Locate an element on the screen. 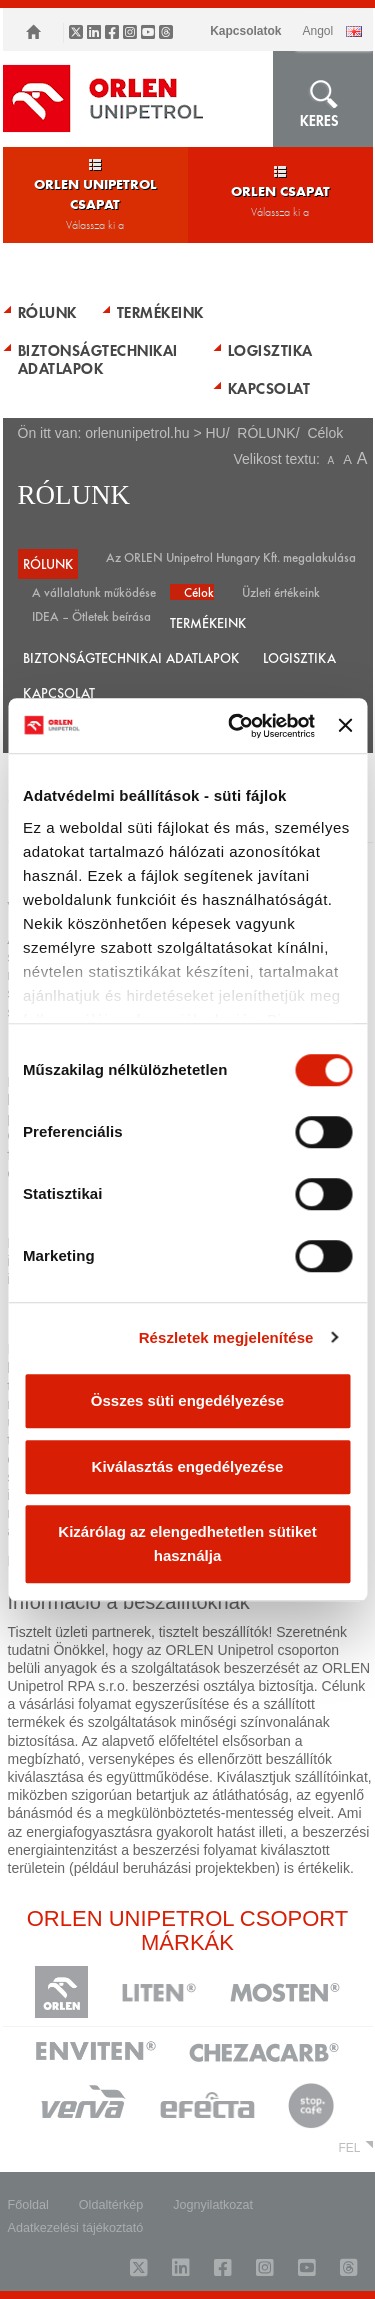 The image size is (375, 2299). Kiválasztás engedélyezése is located at coordinates (188, 1466).